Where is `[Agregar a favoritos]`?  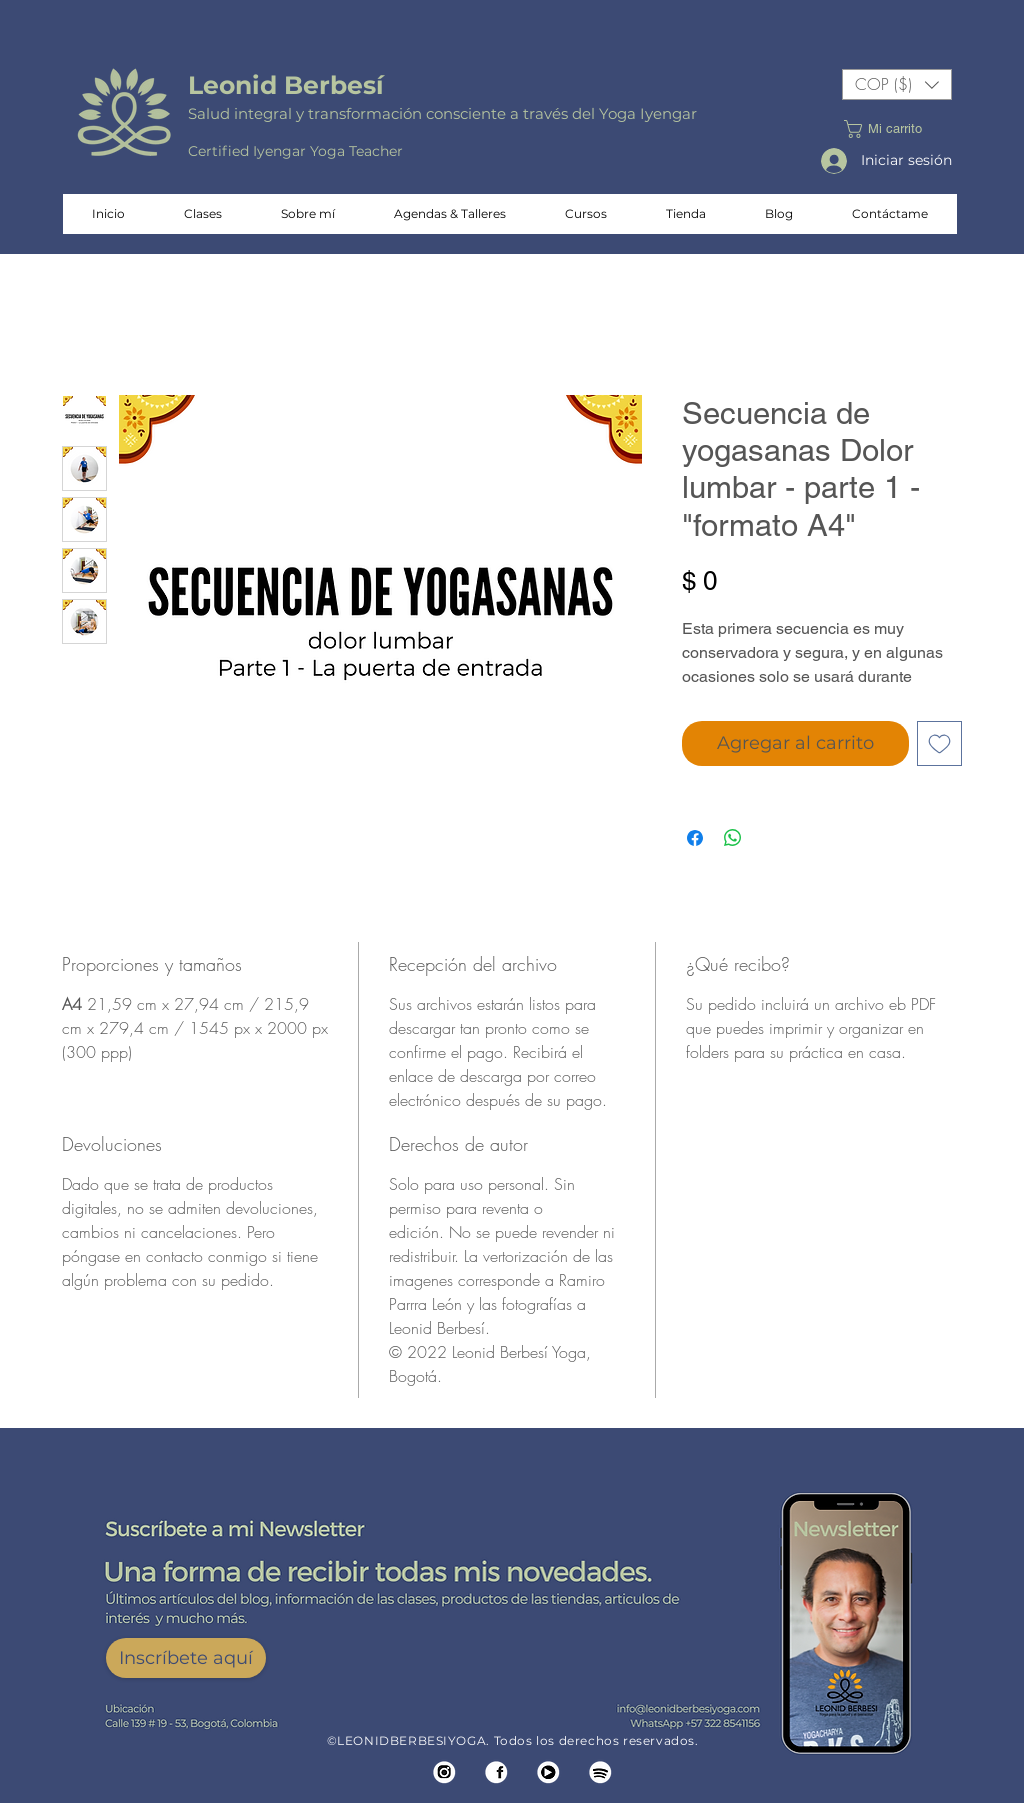
[Agregar a favoritos] is located at coordinates (939, 743).